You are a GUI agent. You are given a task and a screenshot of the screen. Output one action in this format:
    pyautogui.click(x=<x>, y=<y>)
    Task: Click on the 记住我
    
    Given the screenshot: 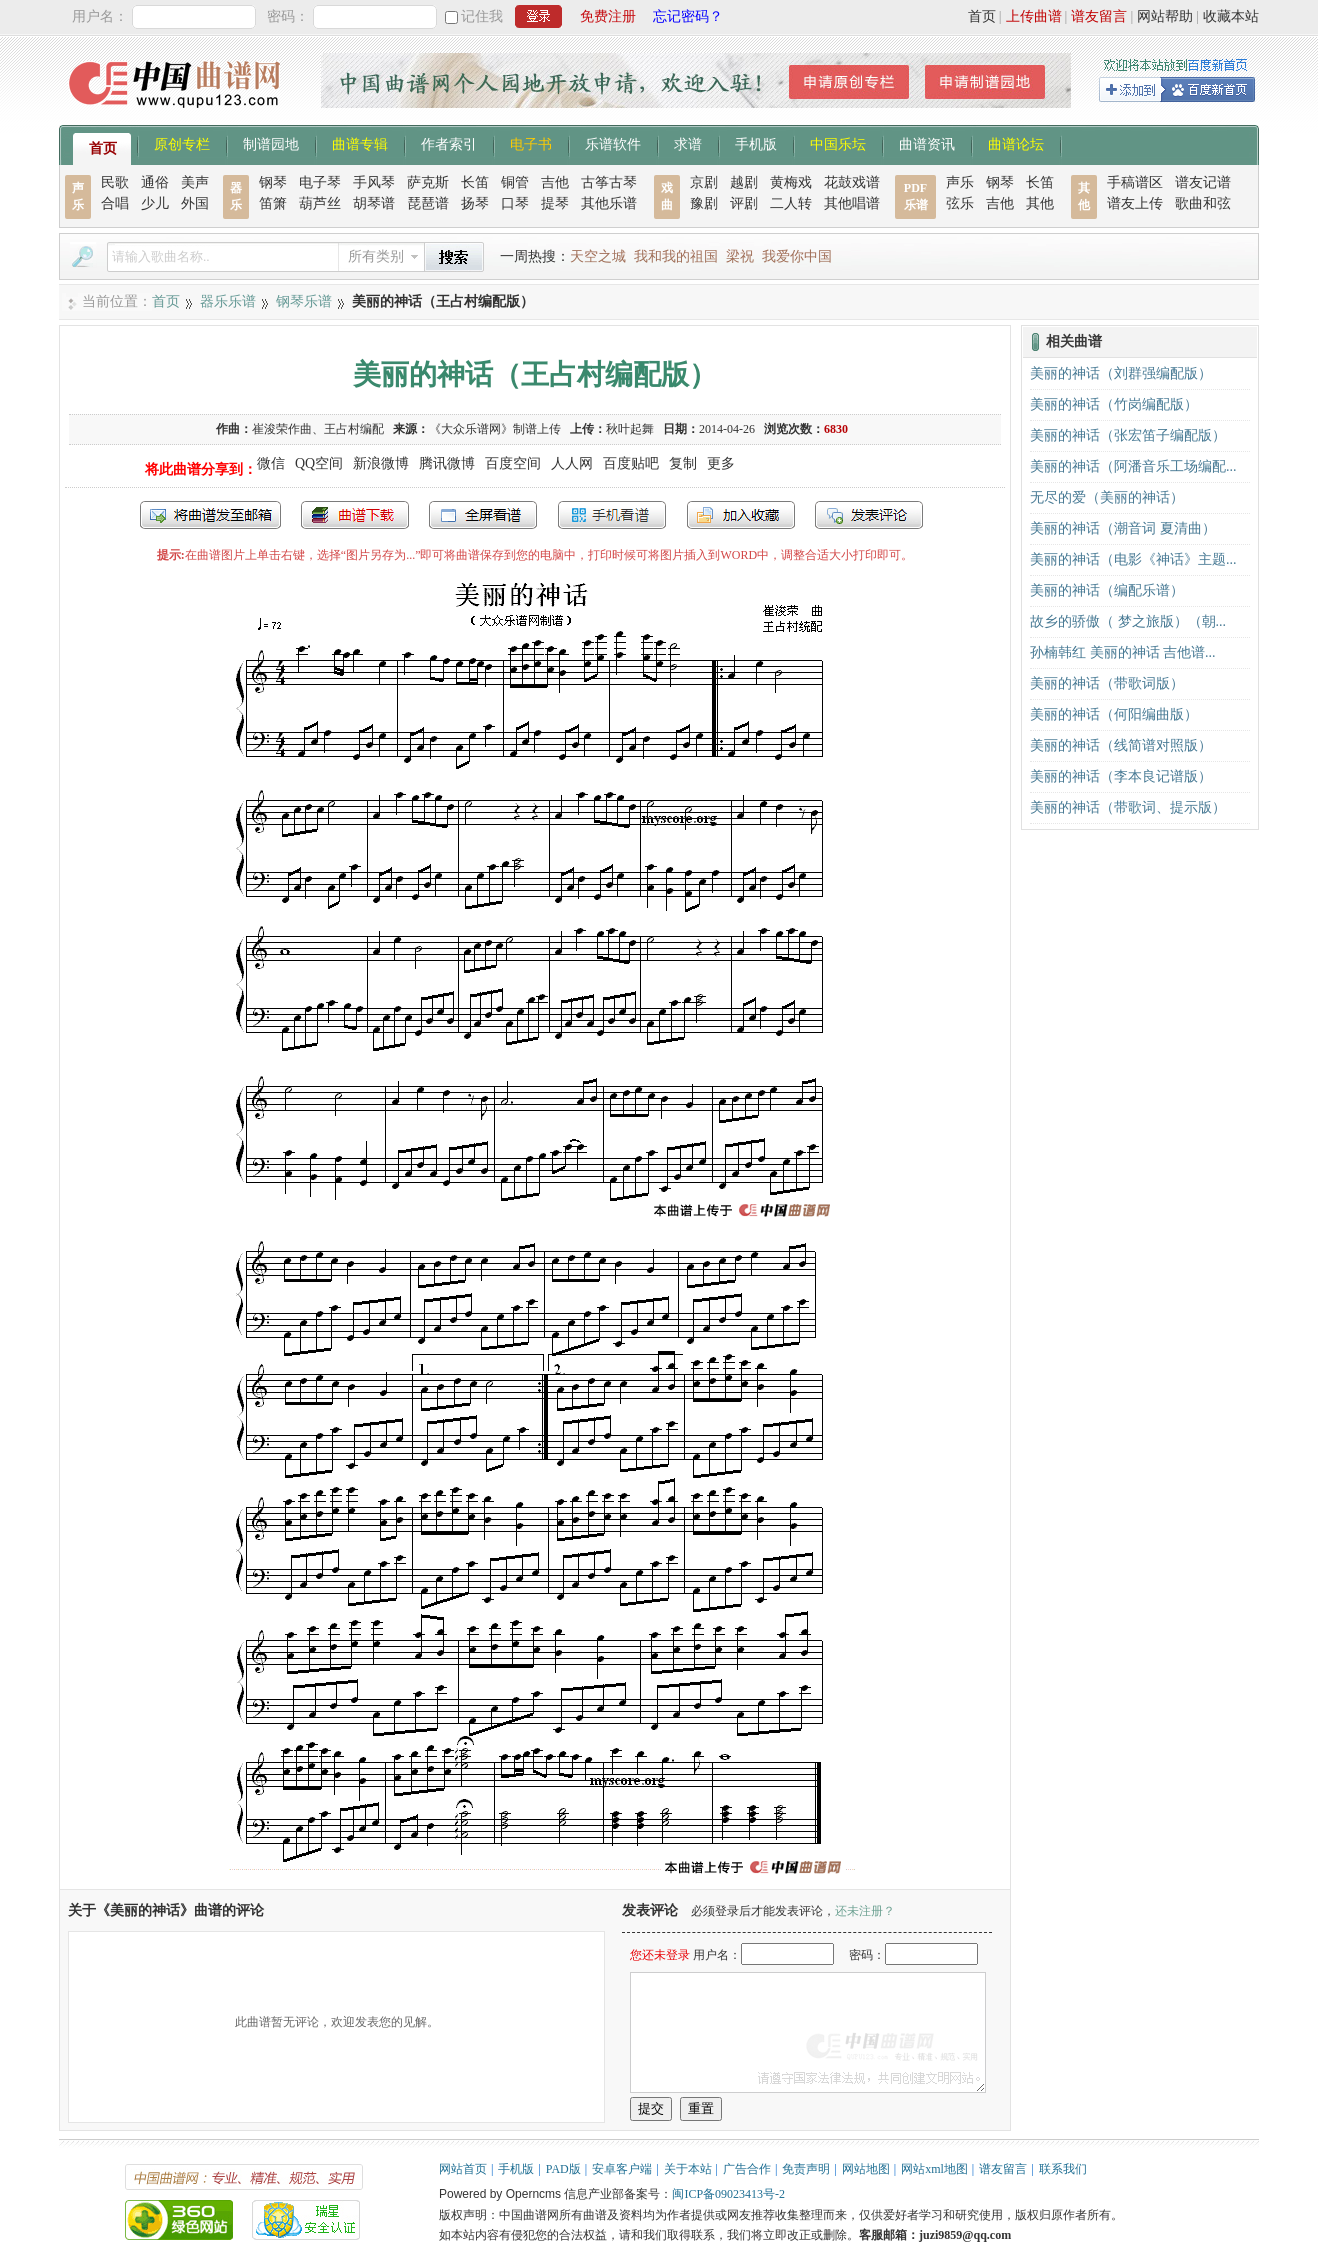 What is the action you would take?
    pyautogui.click(x=482, y=16)
    